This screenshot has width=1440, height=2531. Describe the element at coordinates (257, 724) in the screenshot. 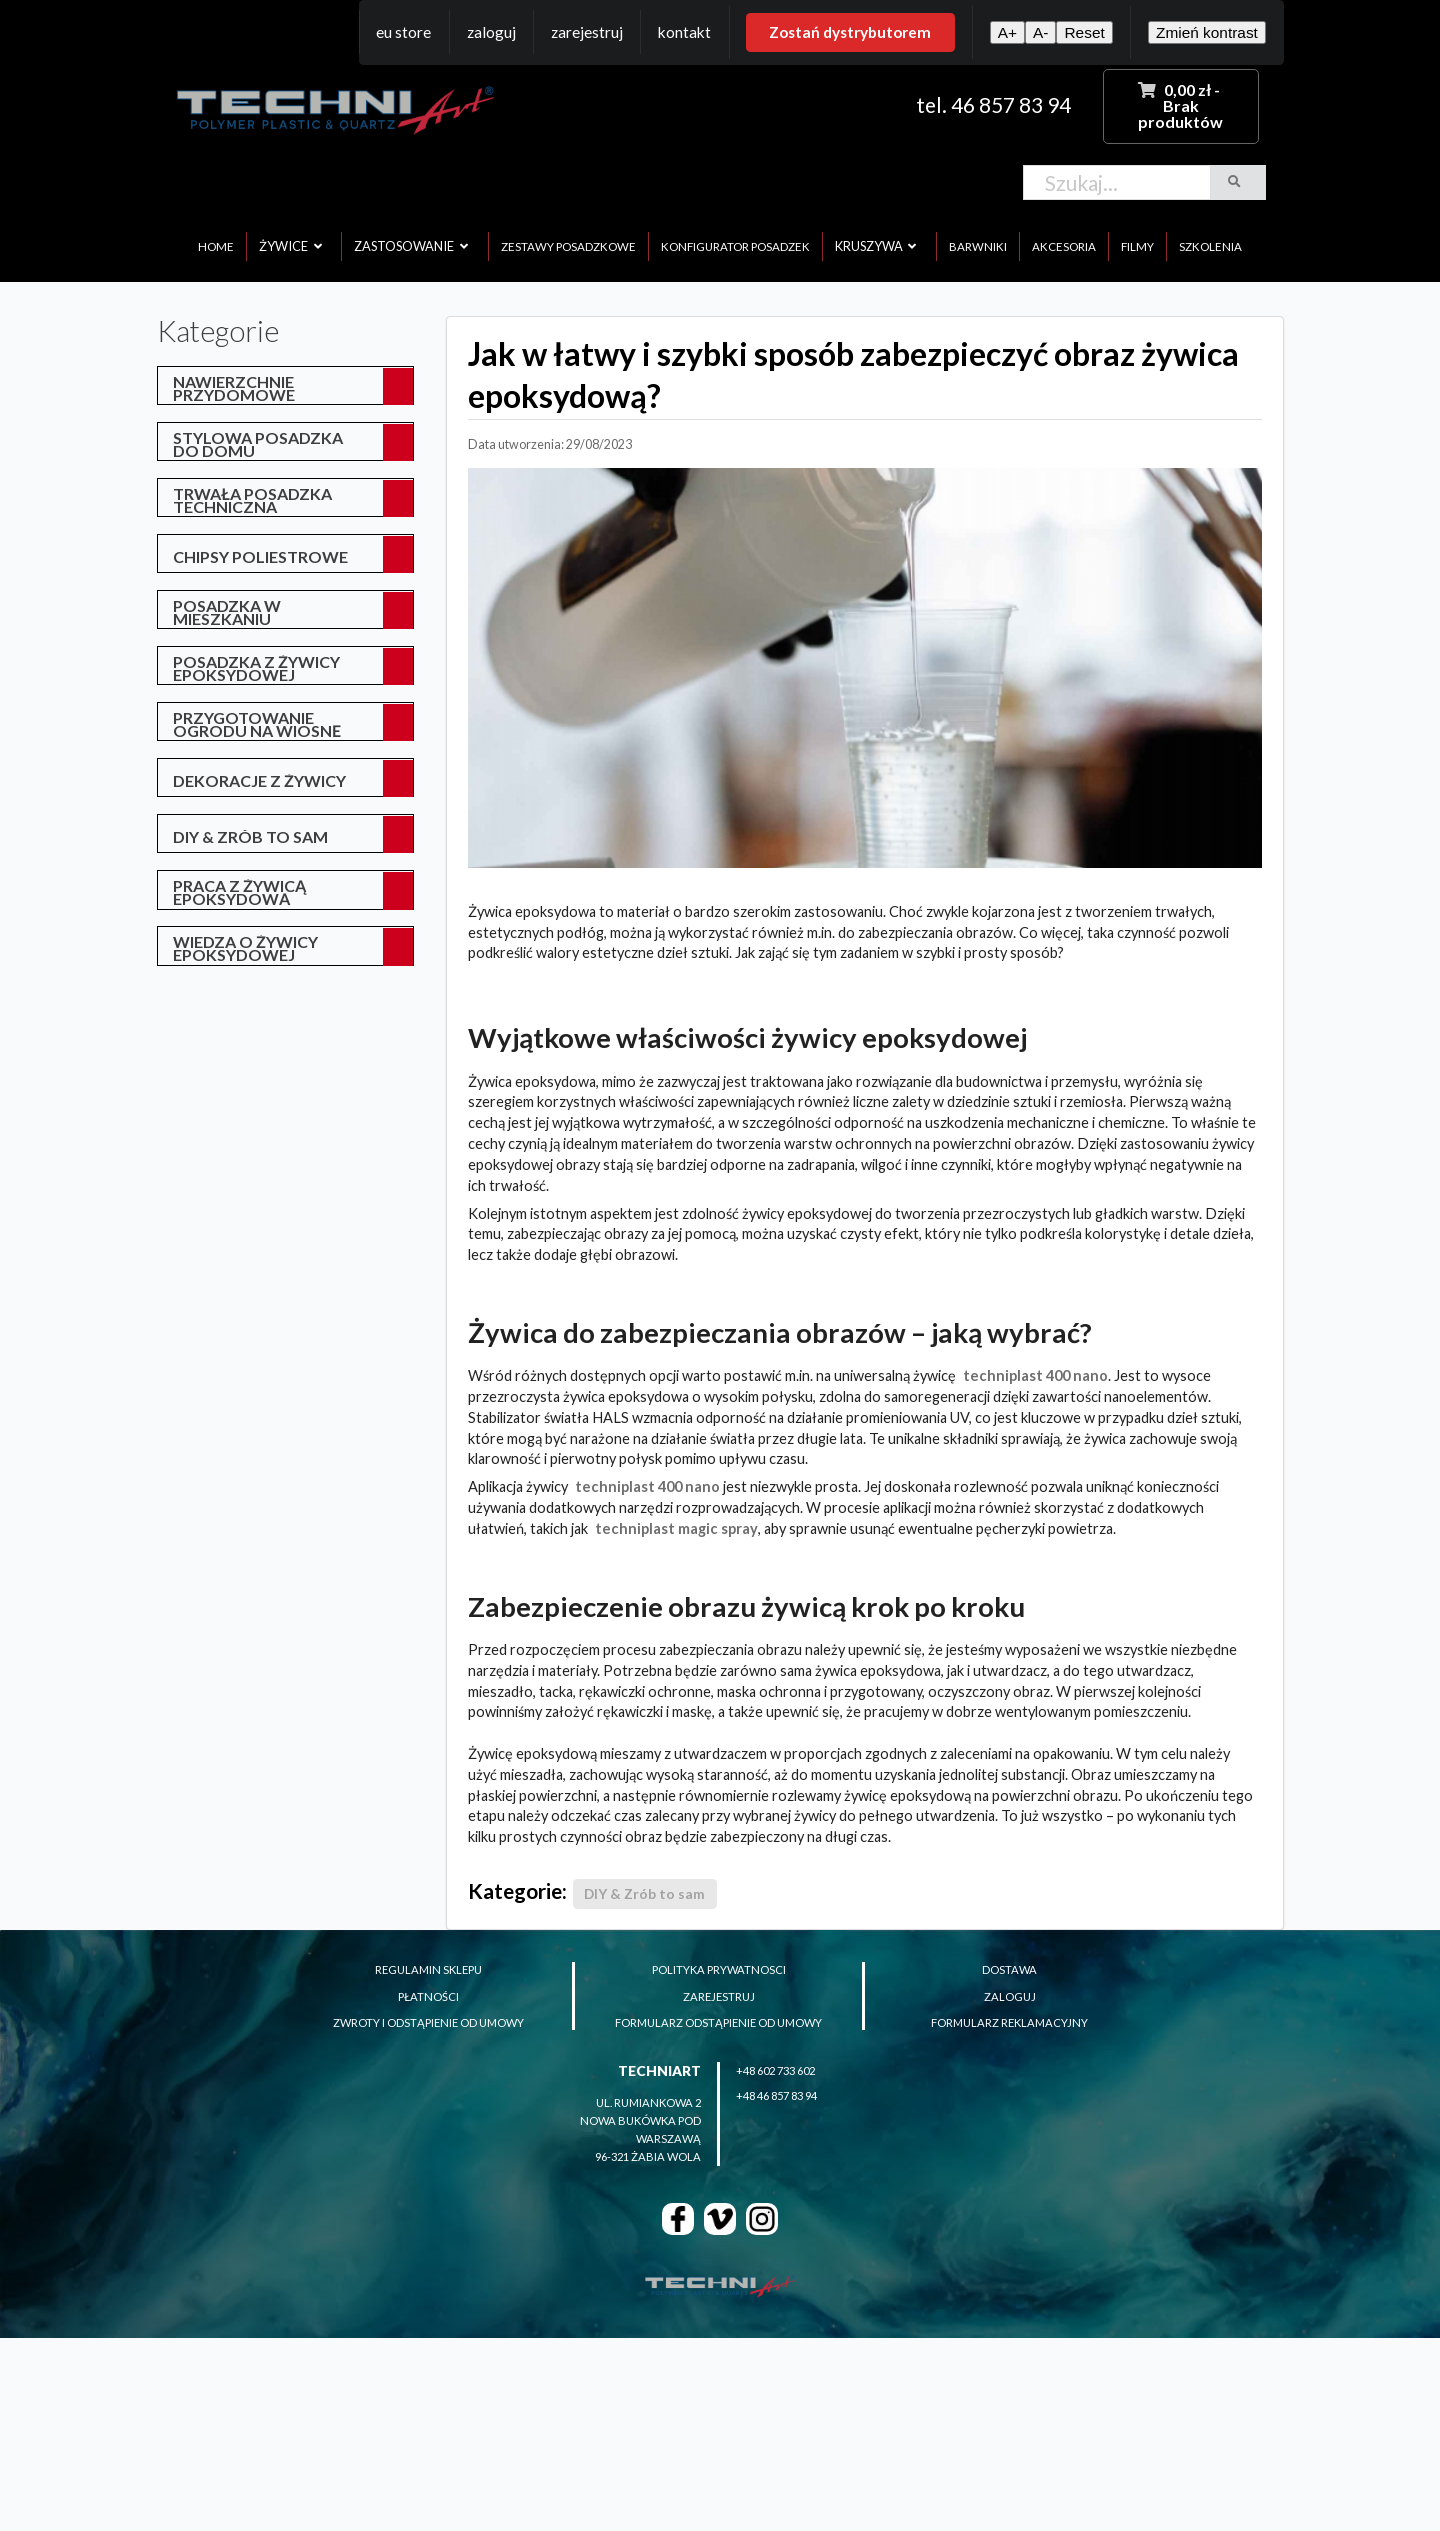

I see `przygotowanie ogrodu na wiosnę` at that location.